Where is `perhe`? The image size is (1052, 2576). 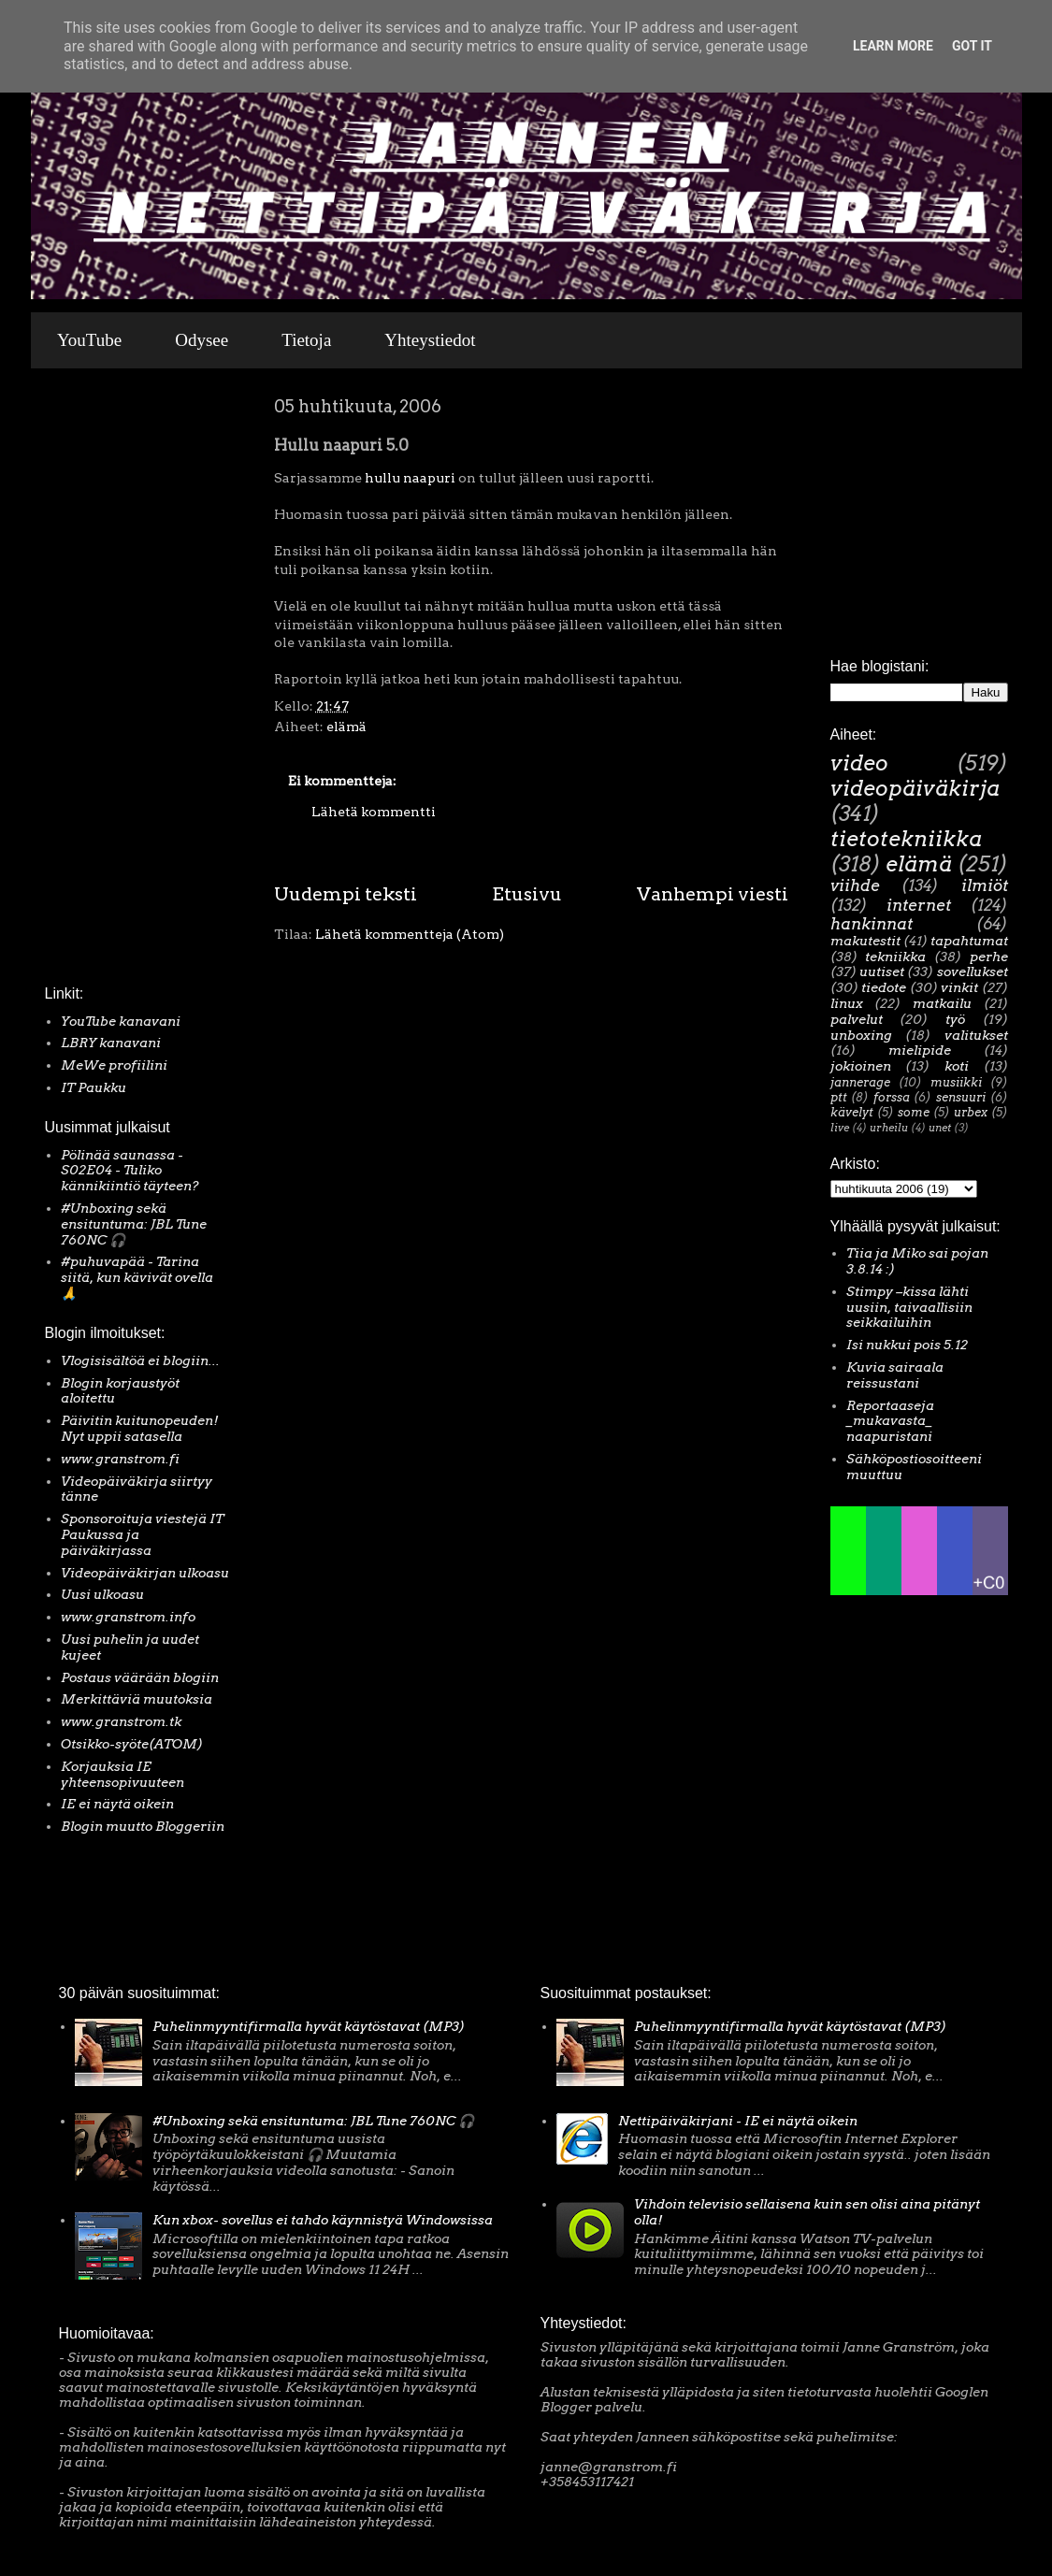
perhe is located at coordinates (989, 956).